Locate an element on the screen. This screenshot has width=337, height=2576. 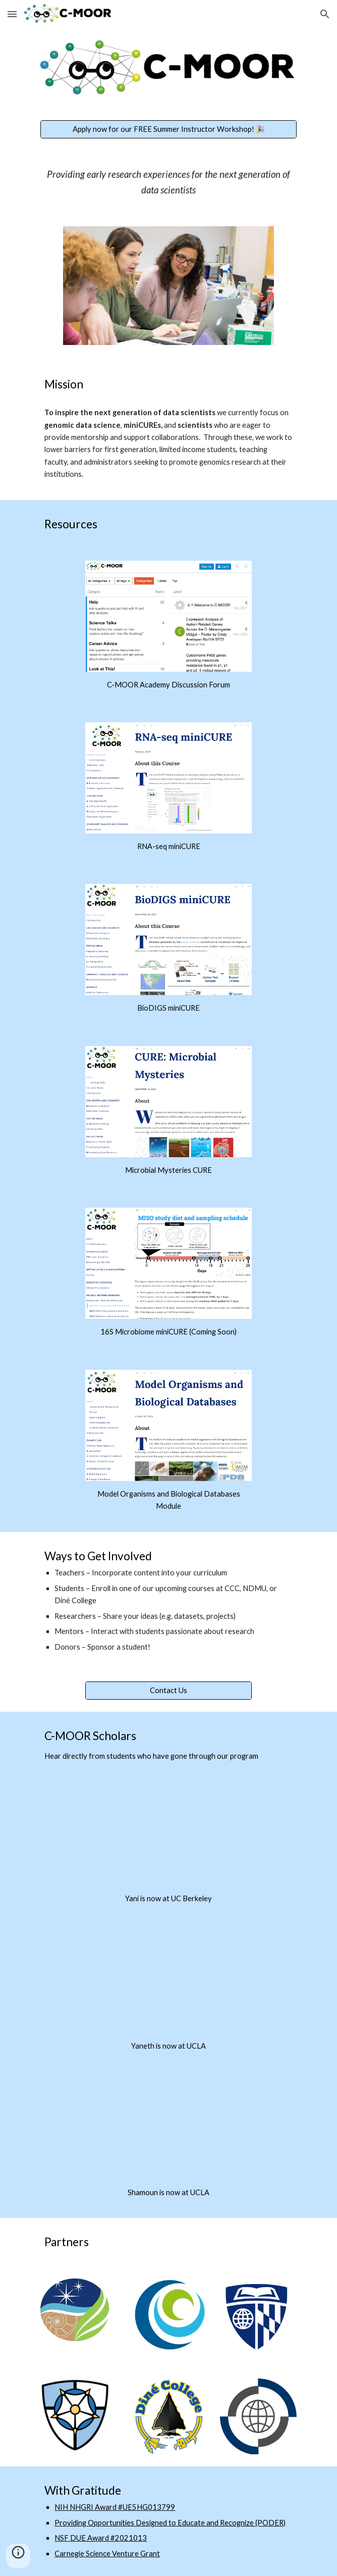
[YouTube Video, C-MOOR Scholar: Yani Trevino] is located at coordinates (168, 1838).